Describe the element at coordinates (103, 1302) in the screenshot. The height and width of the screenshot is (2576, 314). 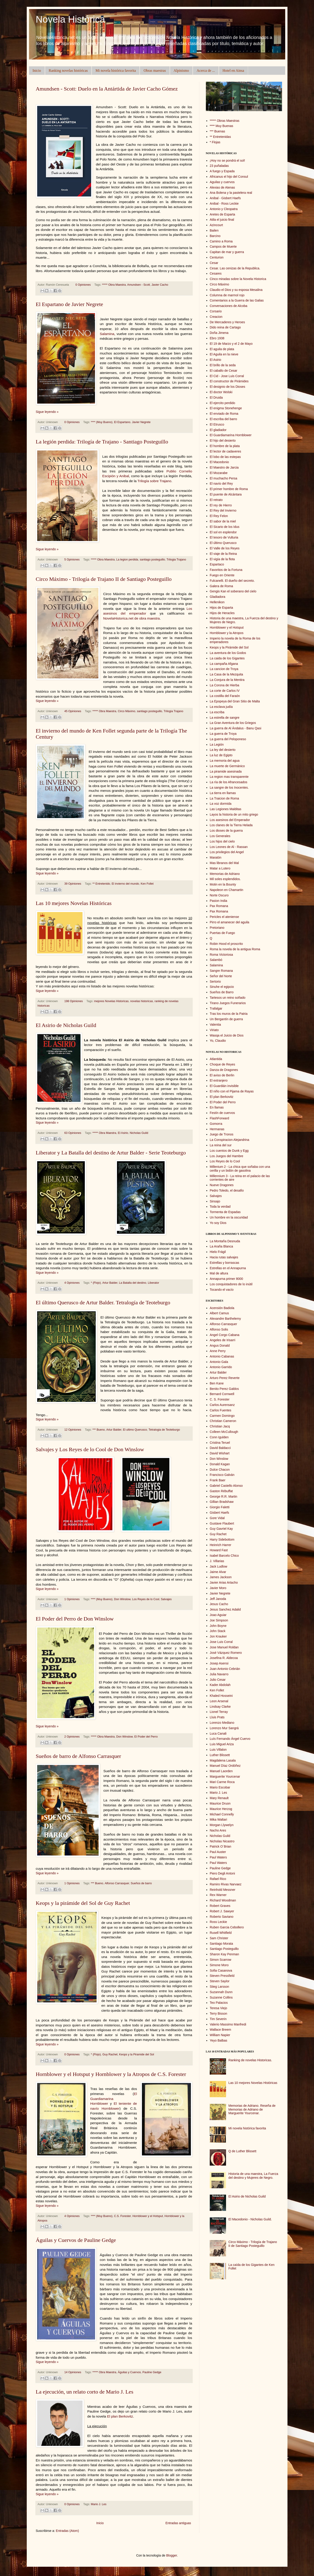
I see `El último Querusco de Artur Balder. Tetralogía de Teoteburgo` at that location.